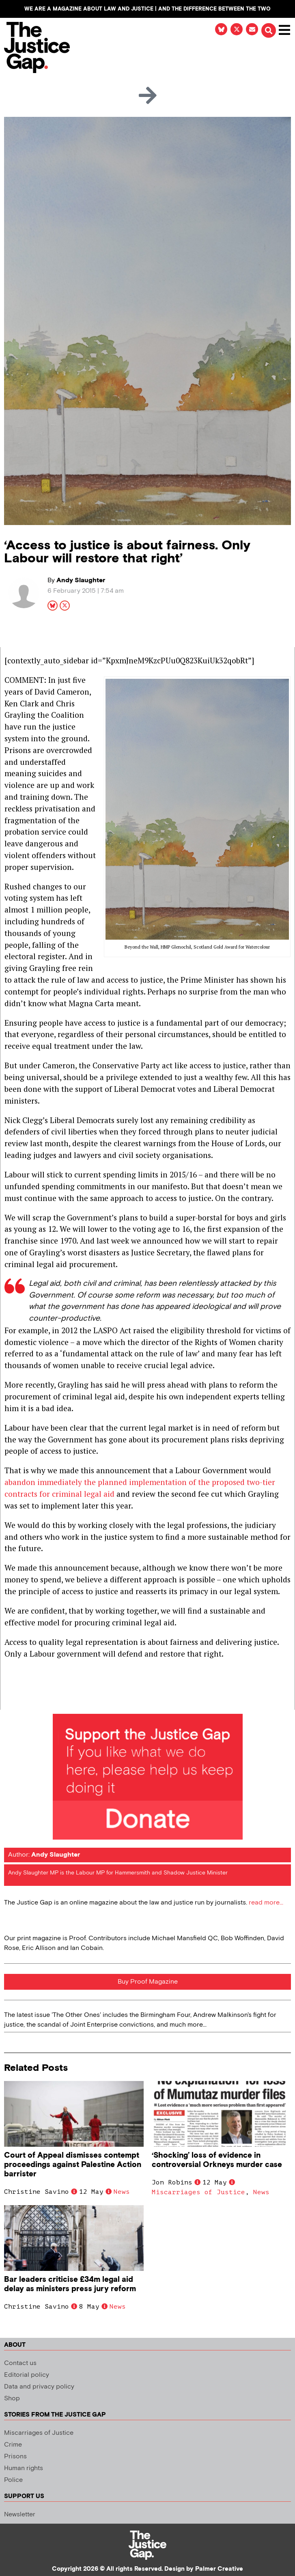  I want to click on Bar leaders criticise £34m legal aid delay as ministers press jury reform, so click(70, 2284).